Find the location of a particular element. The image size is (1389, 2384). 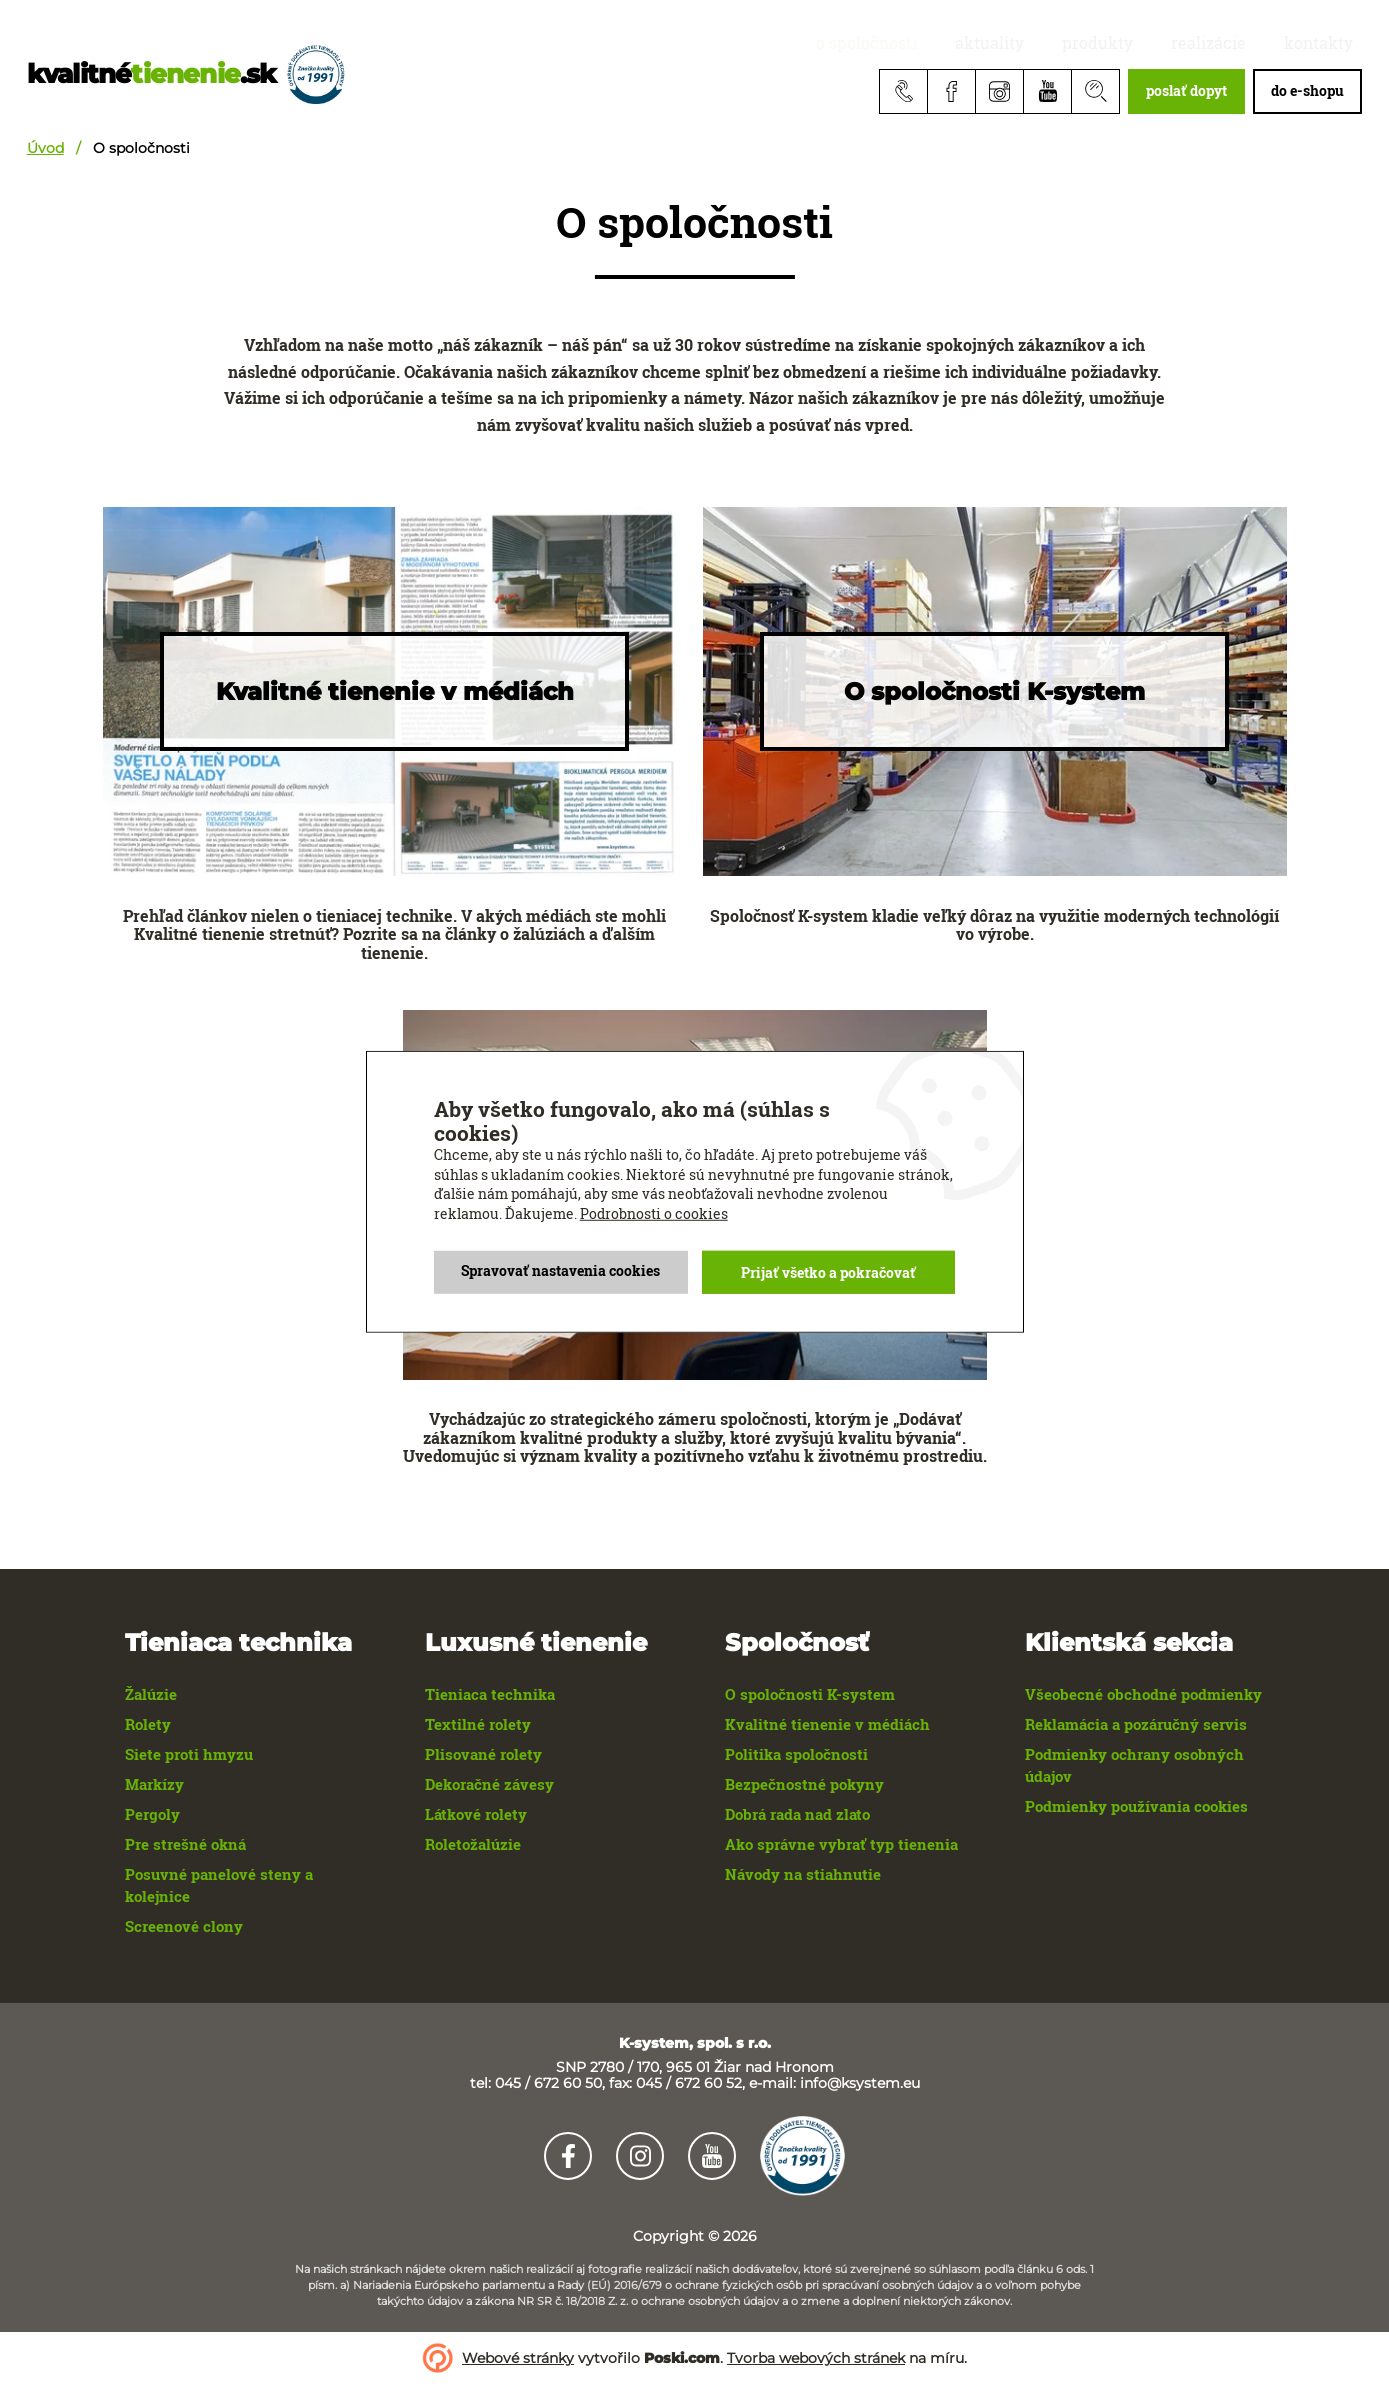

do e-shopu is located at coordinates (1307, 90).